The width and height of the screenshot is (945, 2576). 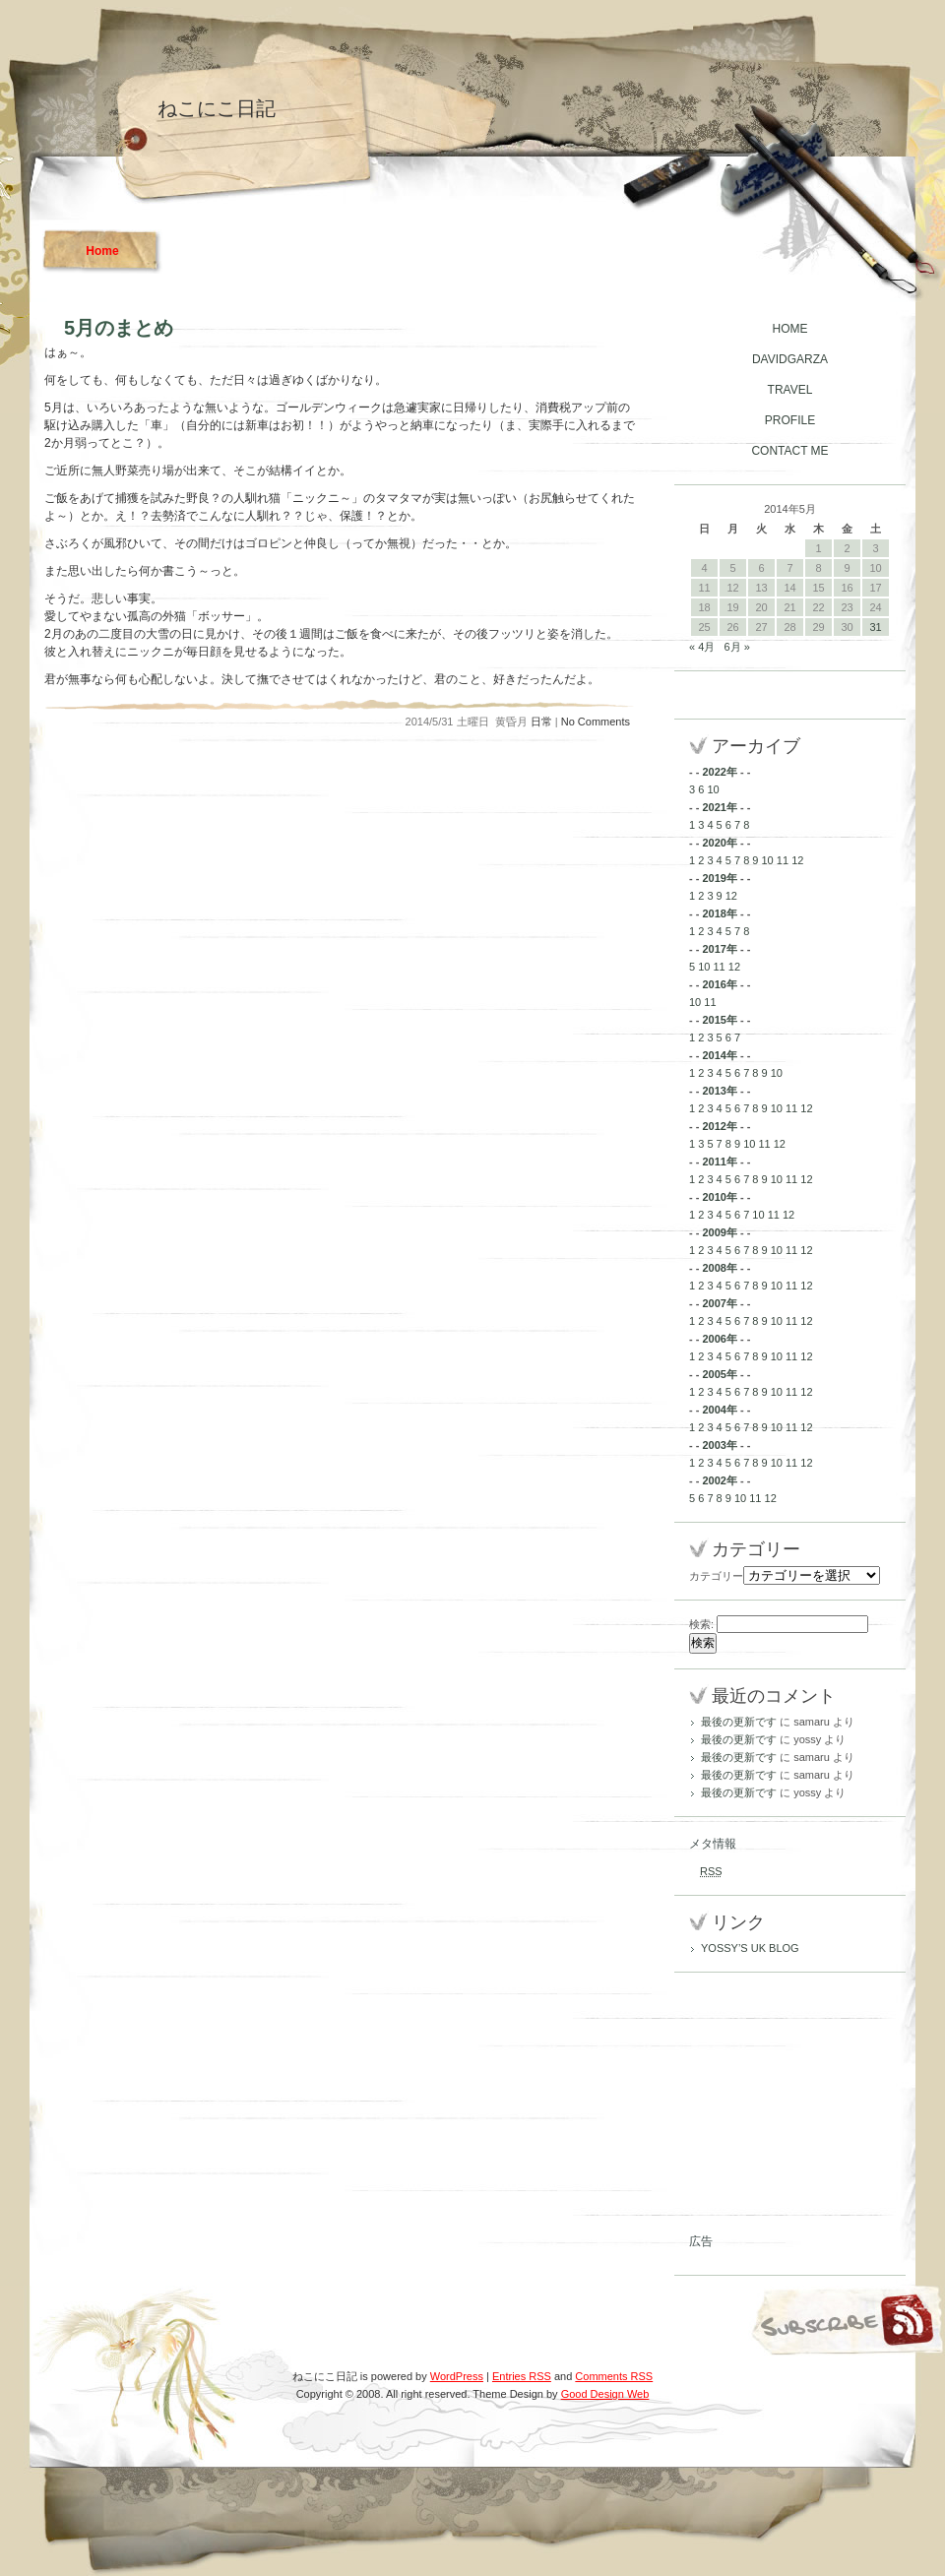 I want to click on YOSSY’S UK BLOG, so click(x=750, y=1948).